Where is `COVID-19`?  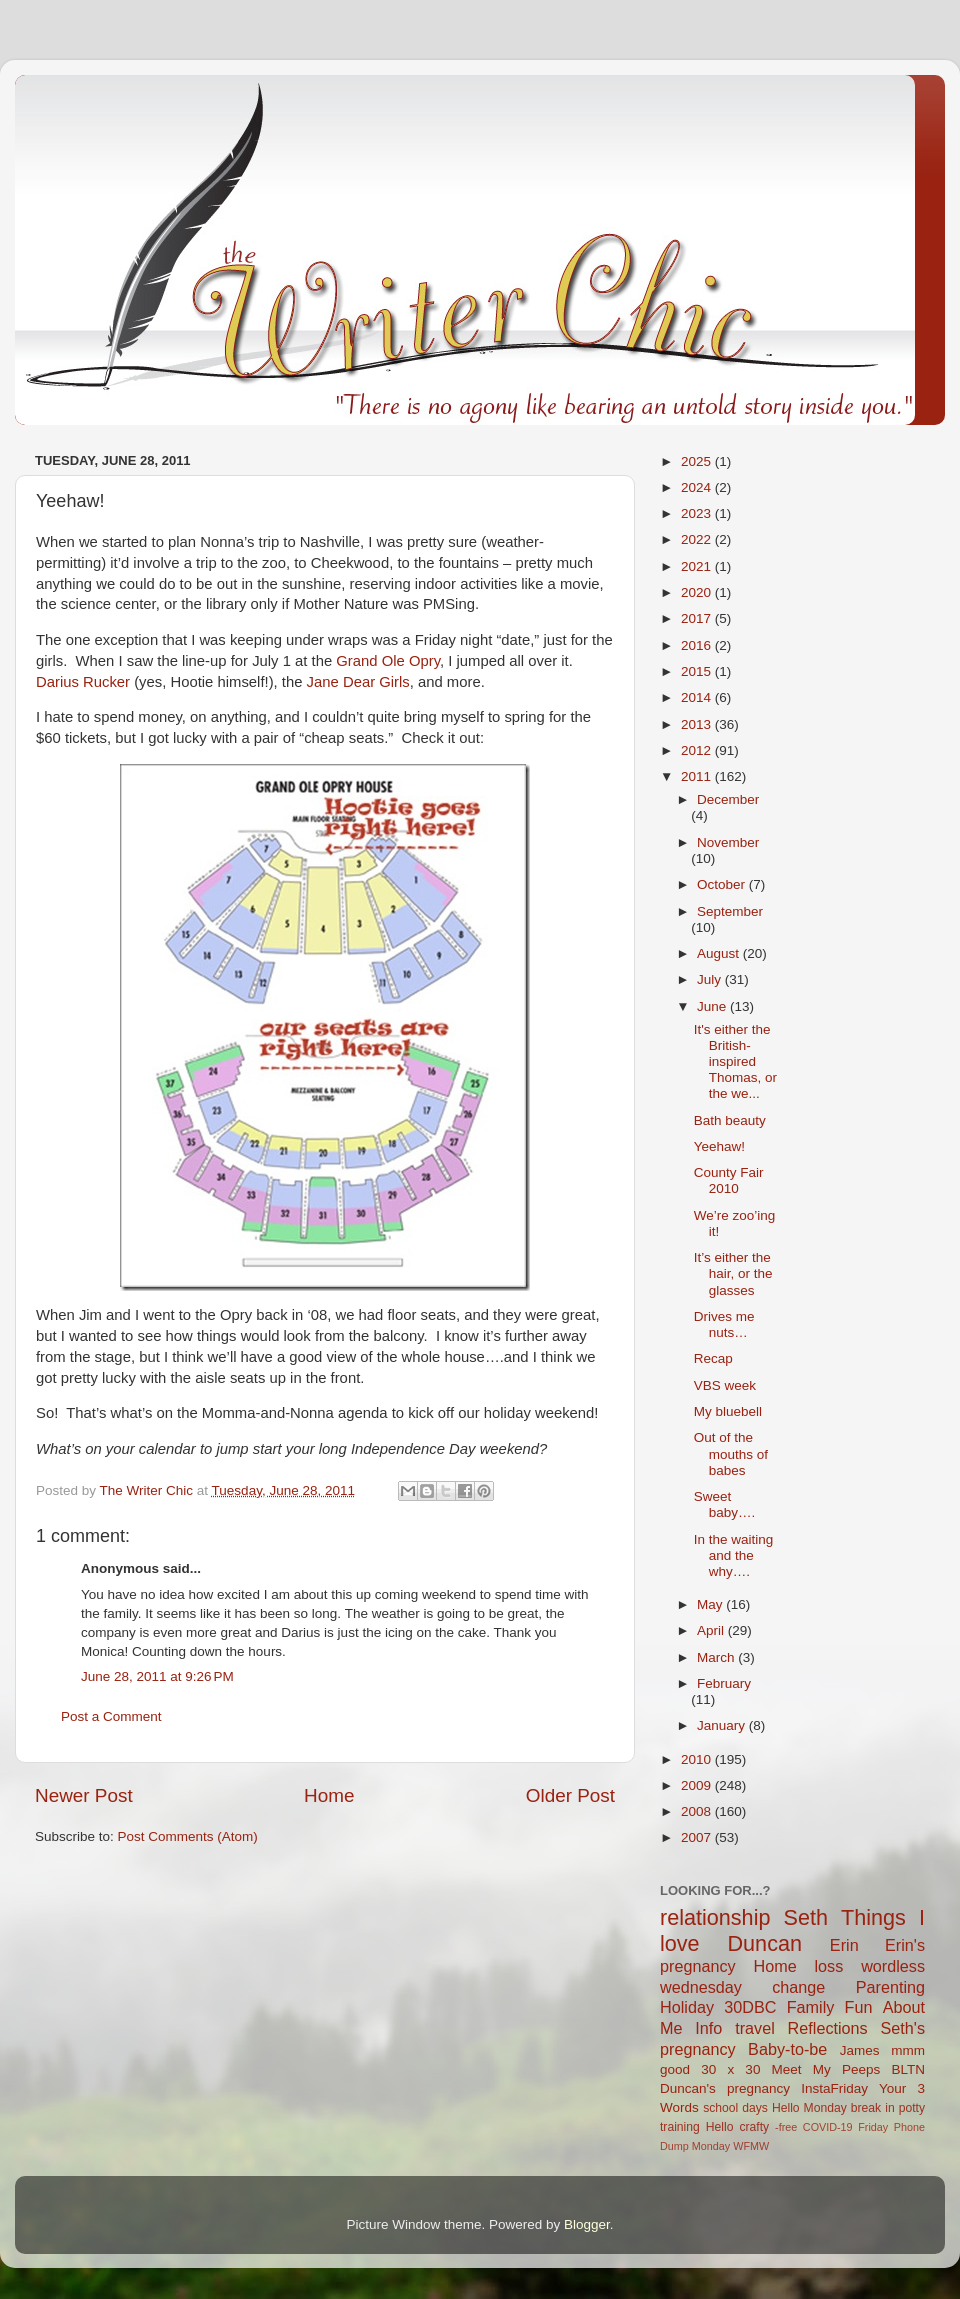 COVID-19 is located at coordinates (828, 2127).